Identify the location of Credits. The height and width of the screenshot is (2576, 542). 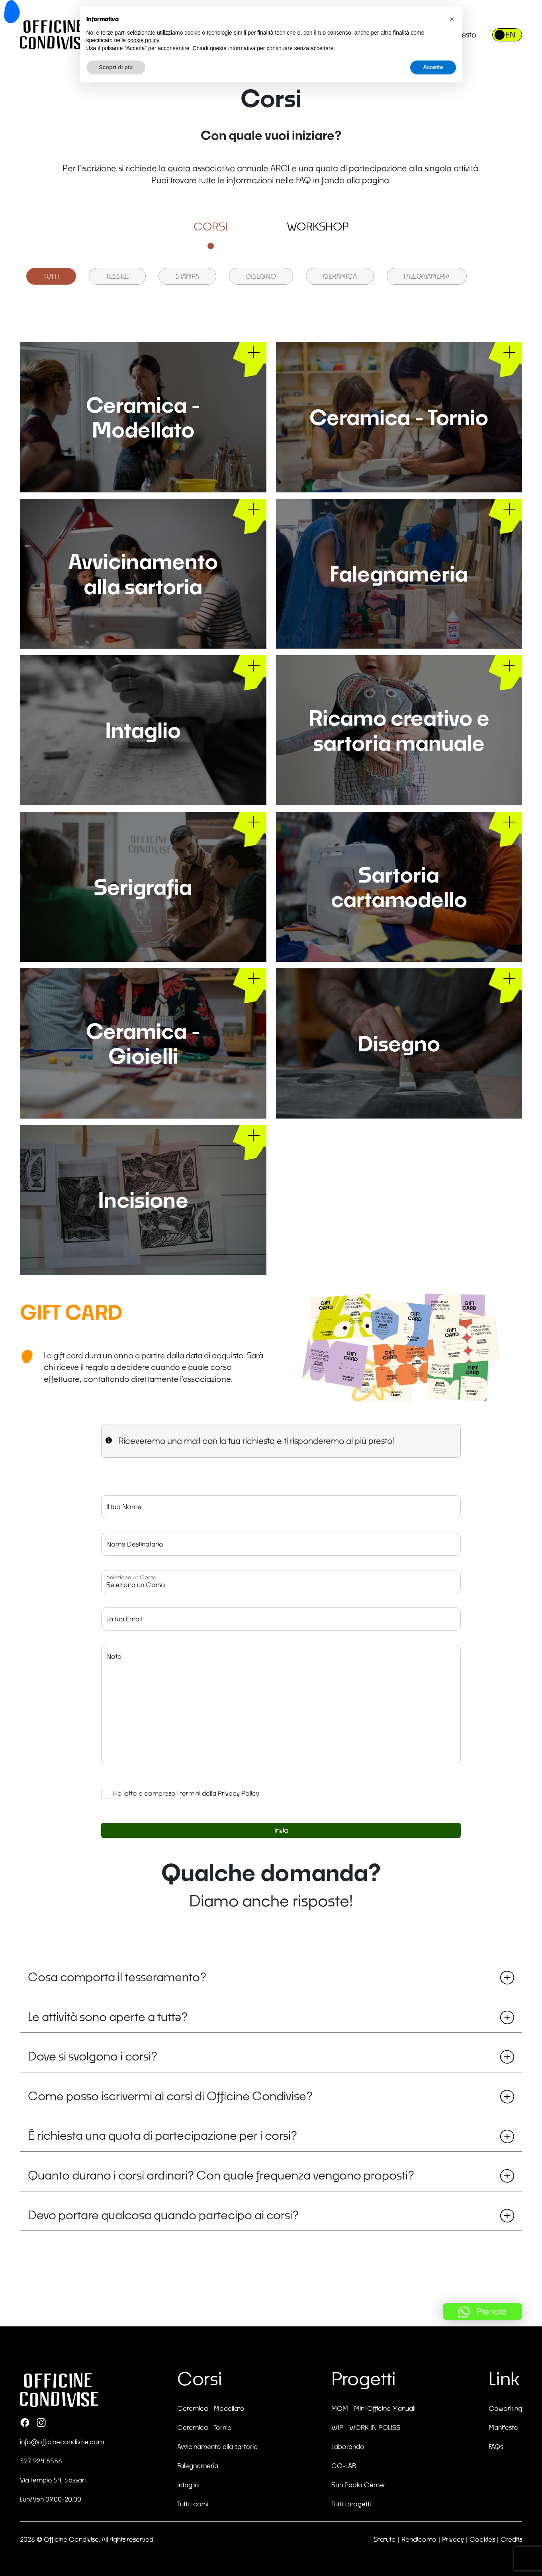
(511, 2539).